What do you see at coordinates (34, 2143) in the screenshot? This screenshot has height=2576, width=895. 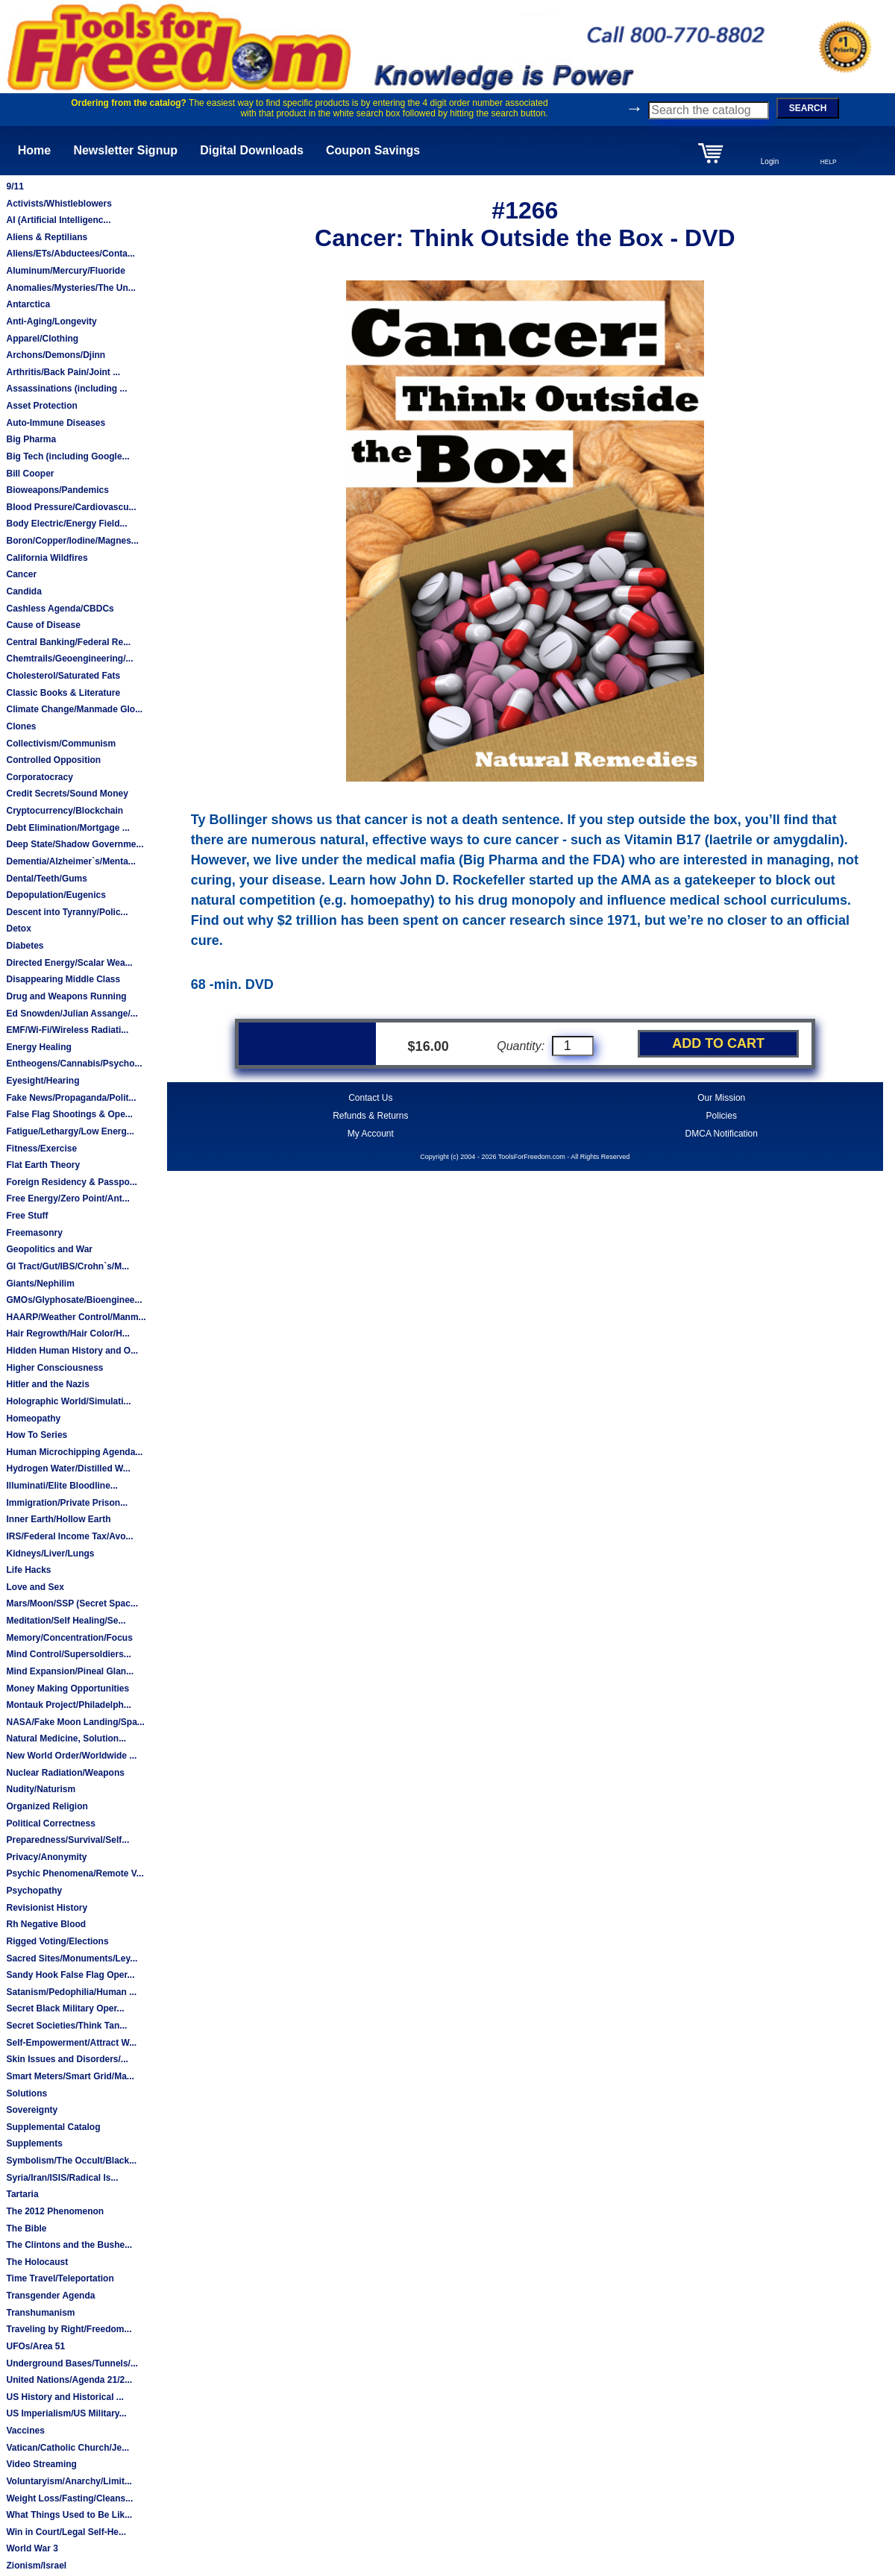 I see `Supplements` at bounding box center [34, 2143].